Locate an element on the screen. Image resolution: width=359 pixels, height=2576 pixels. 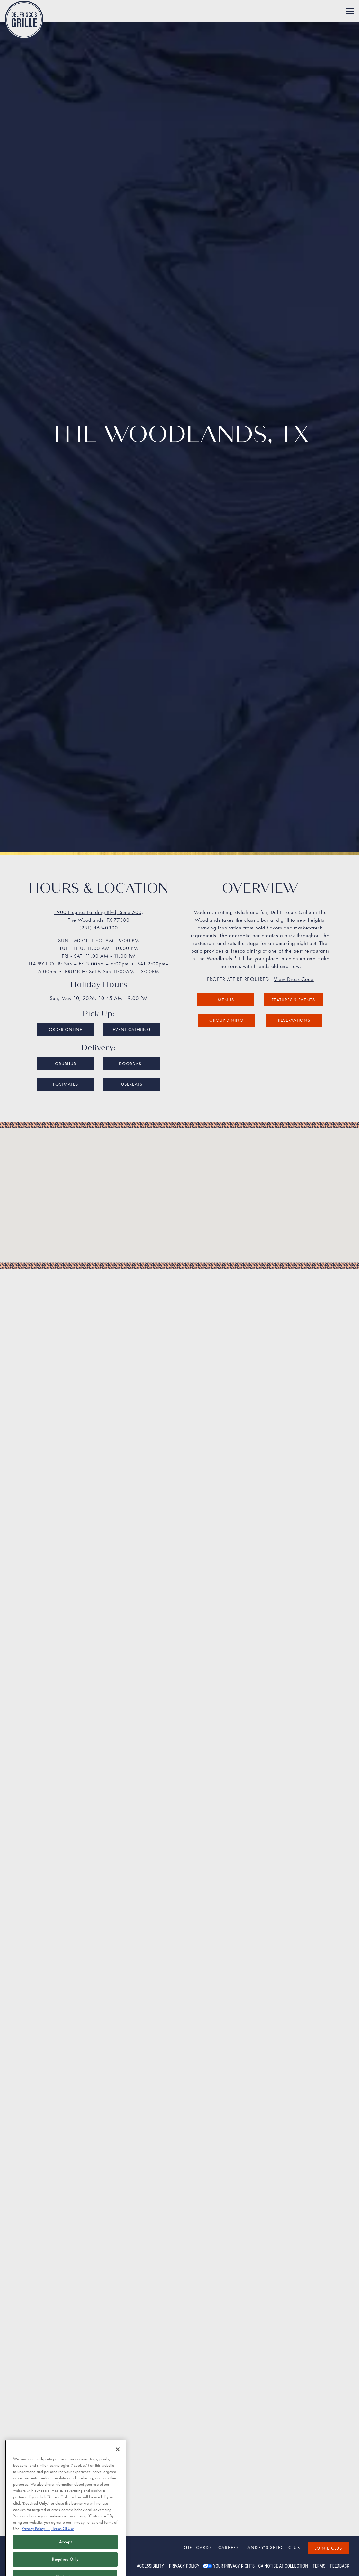
UberEats is located at coordinates (131, 1017).